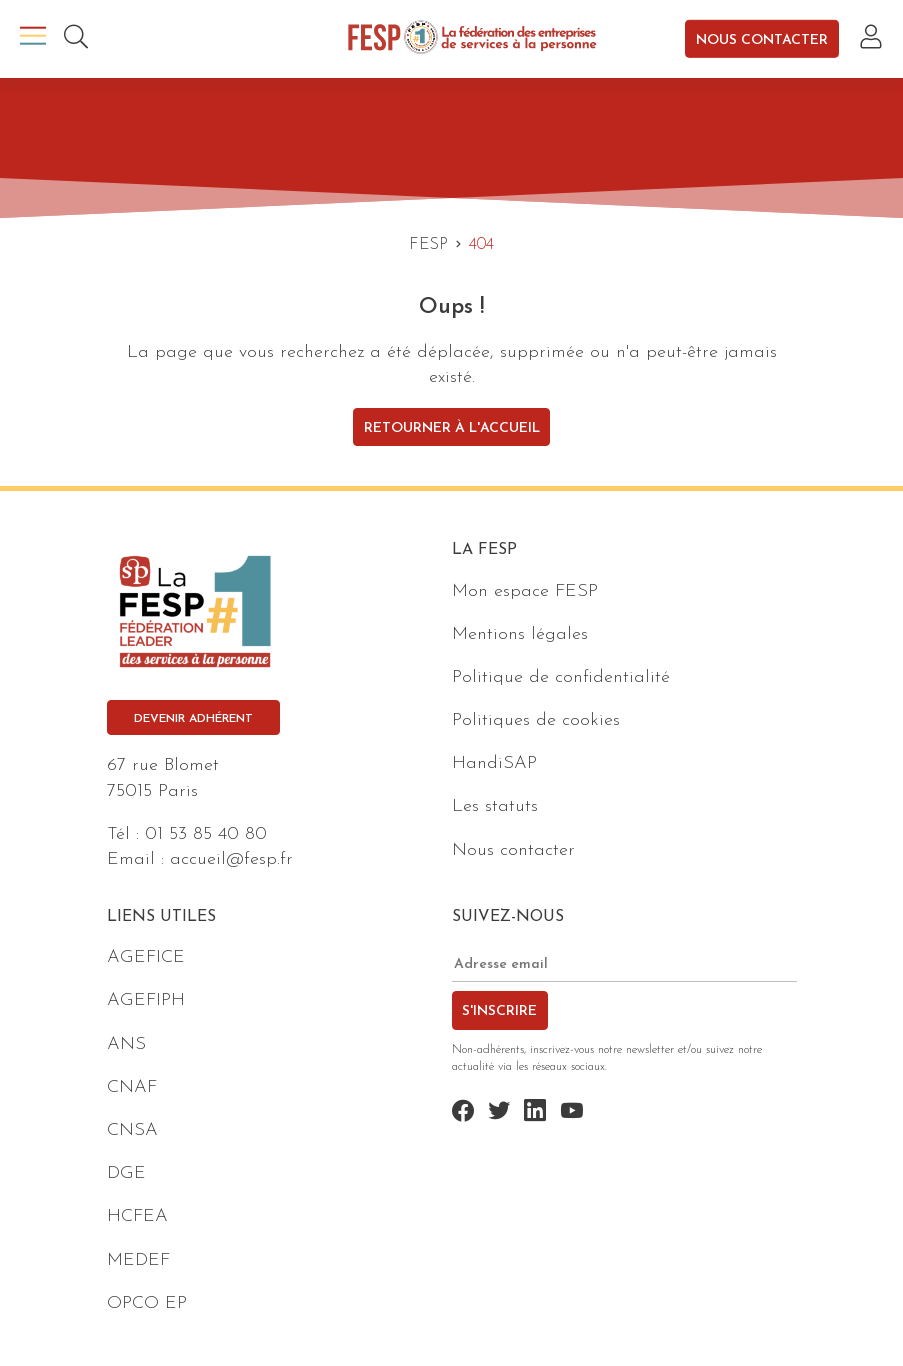 Image resolution: width=903 pixels, height=1366 pixels. I want to click on MEDEF, so click(138, 1260).